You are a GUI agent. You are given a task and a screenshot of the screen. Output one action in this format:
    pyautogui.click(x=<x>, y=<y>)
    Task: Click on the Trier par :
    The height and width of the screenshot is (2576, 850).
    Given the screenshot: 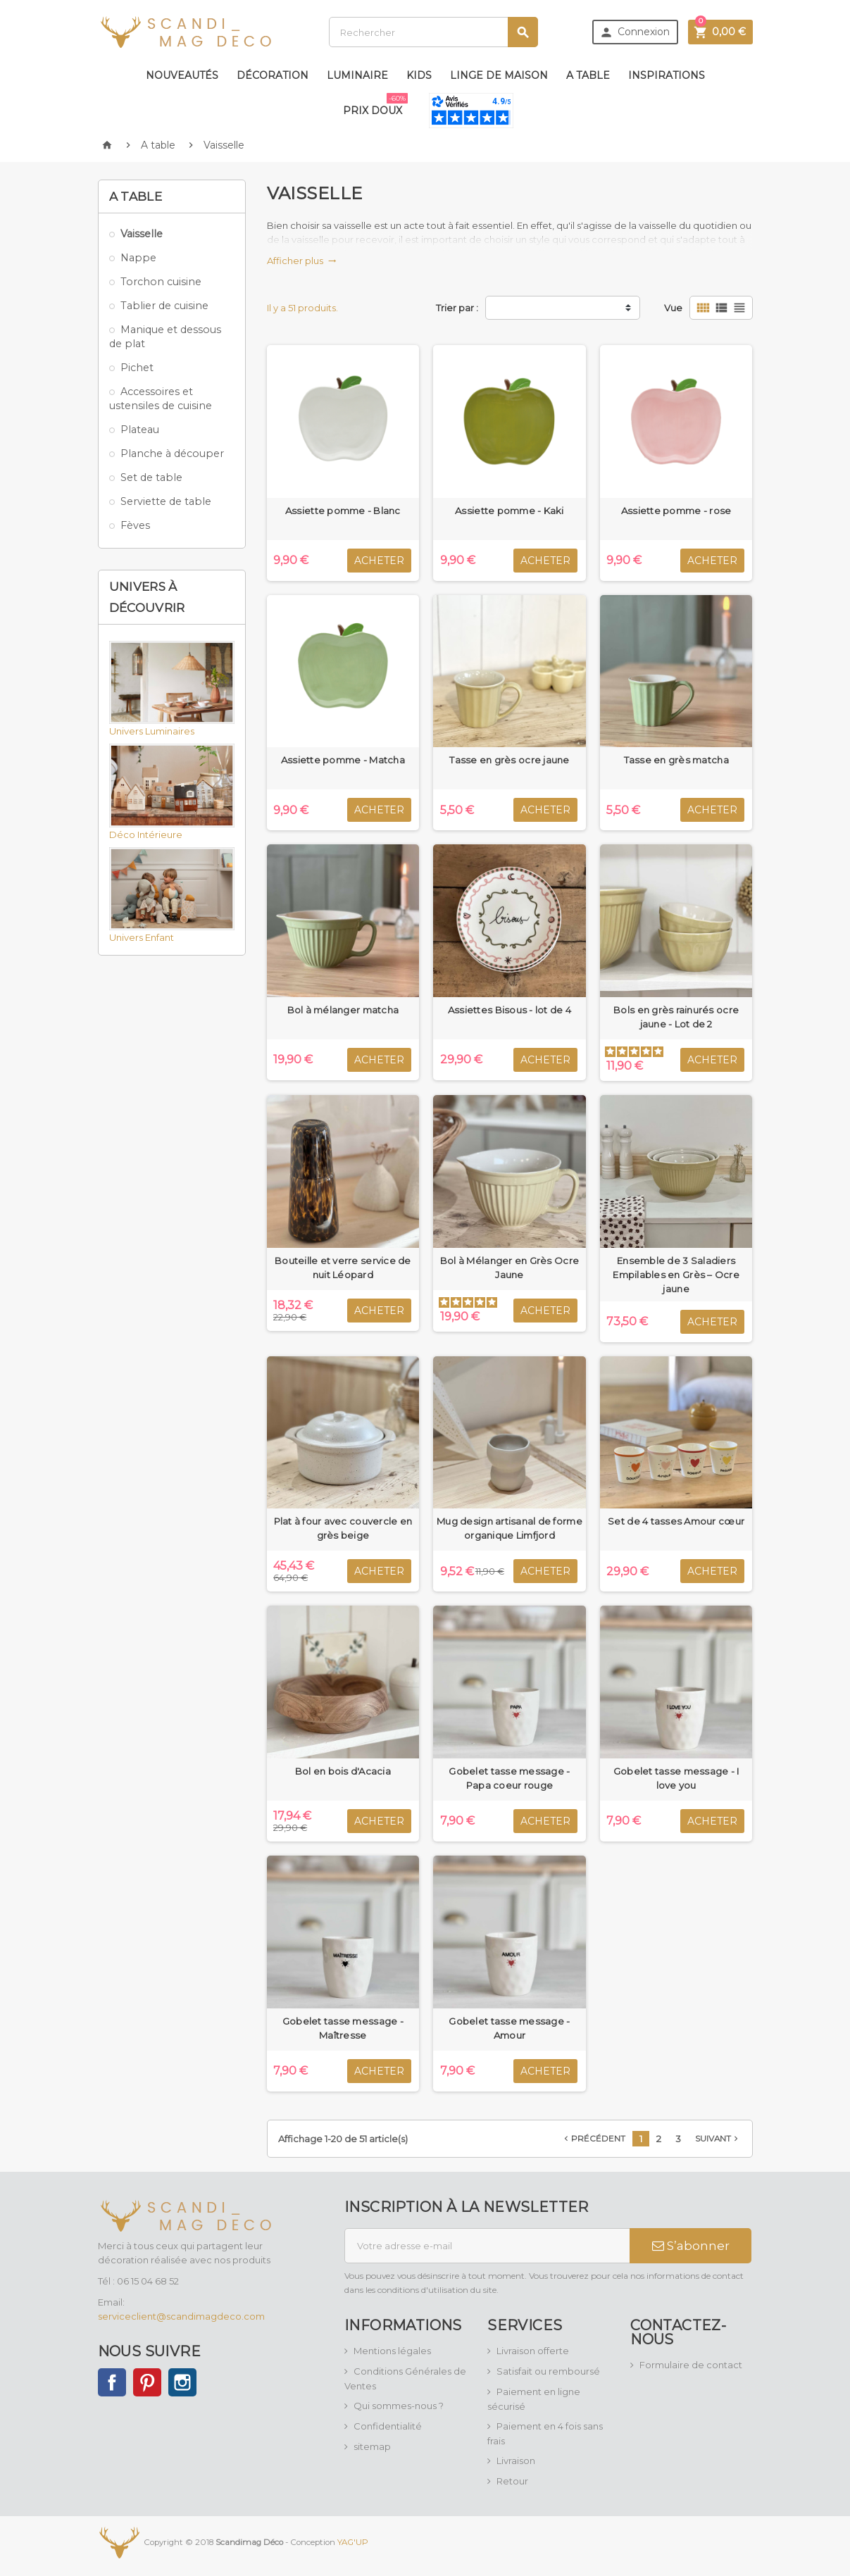 What is the action you would take?
    pyautogui.click(x=457, y=307)
    